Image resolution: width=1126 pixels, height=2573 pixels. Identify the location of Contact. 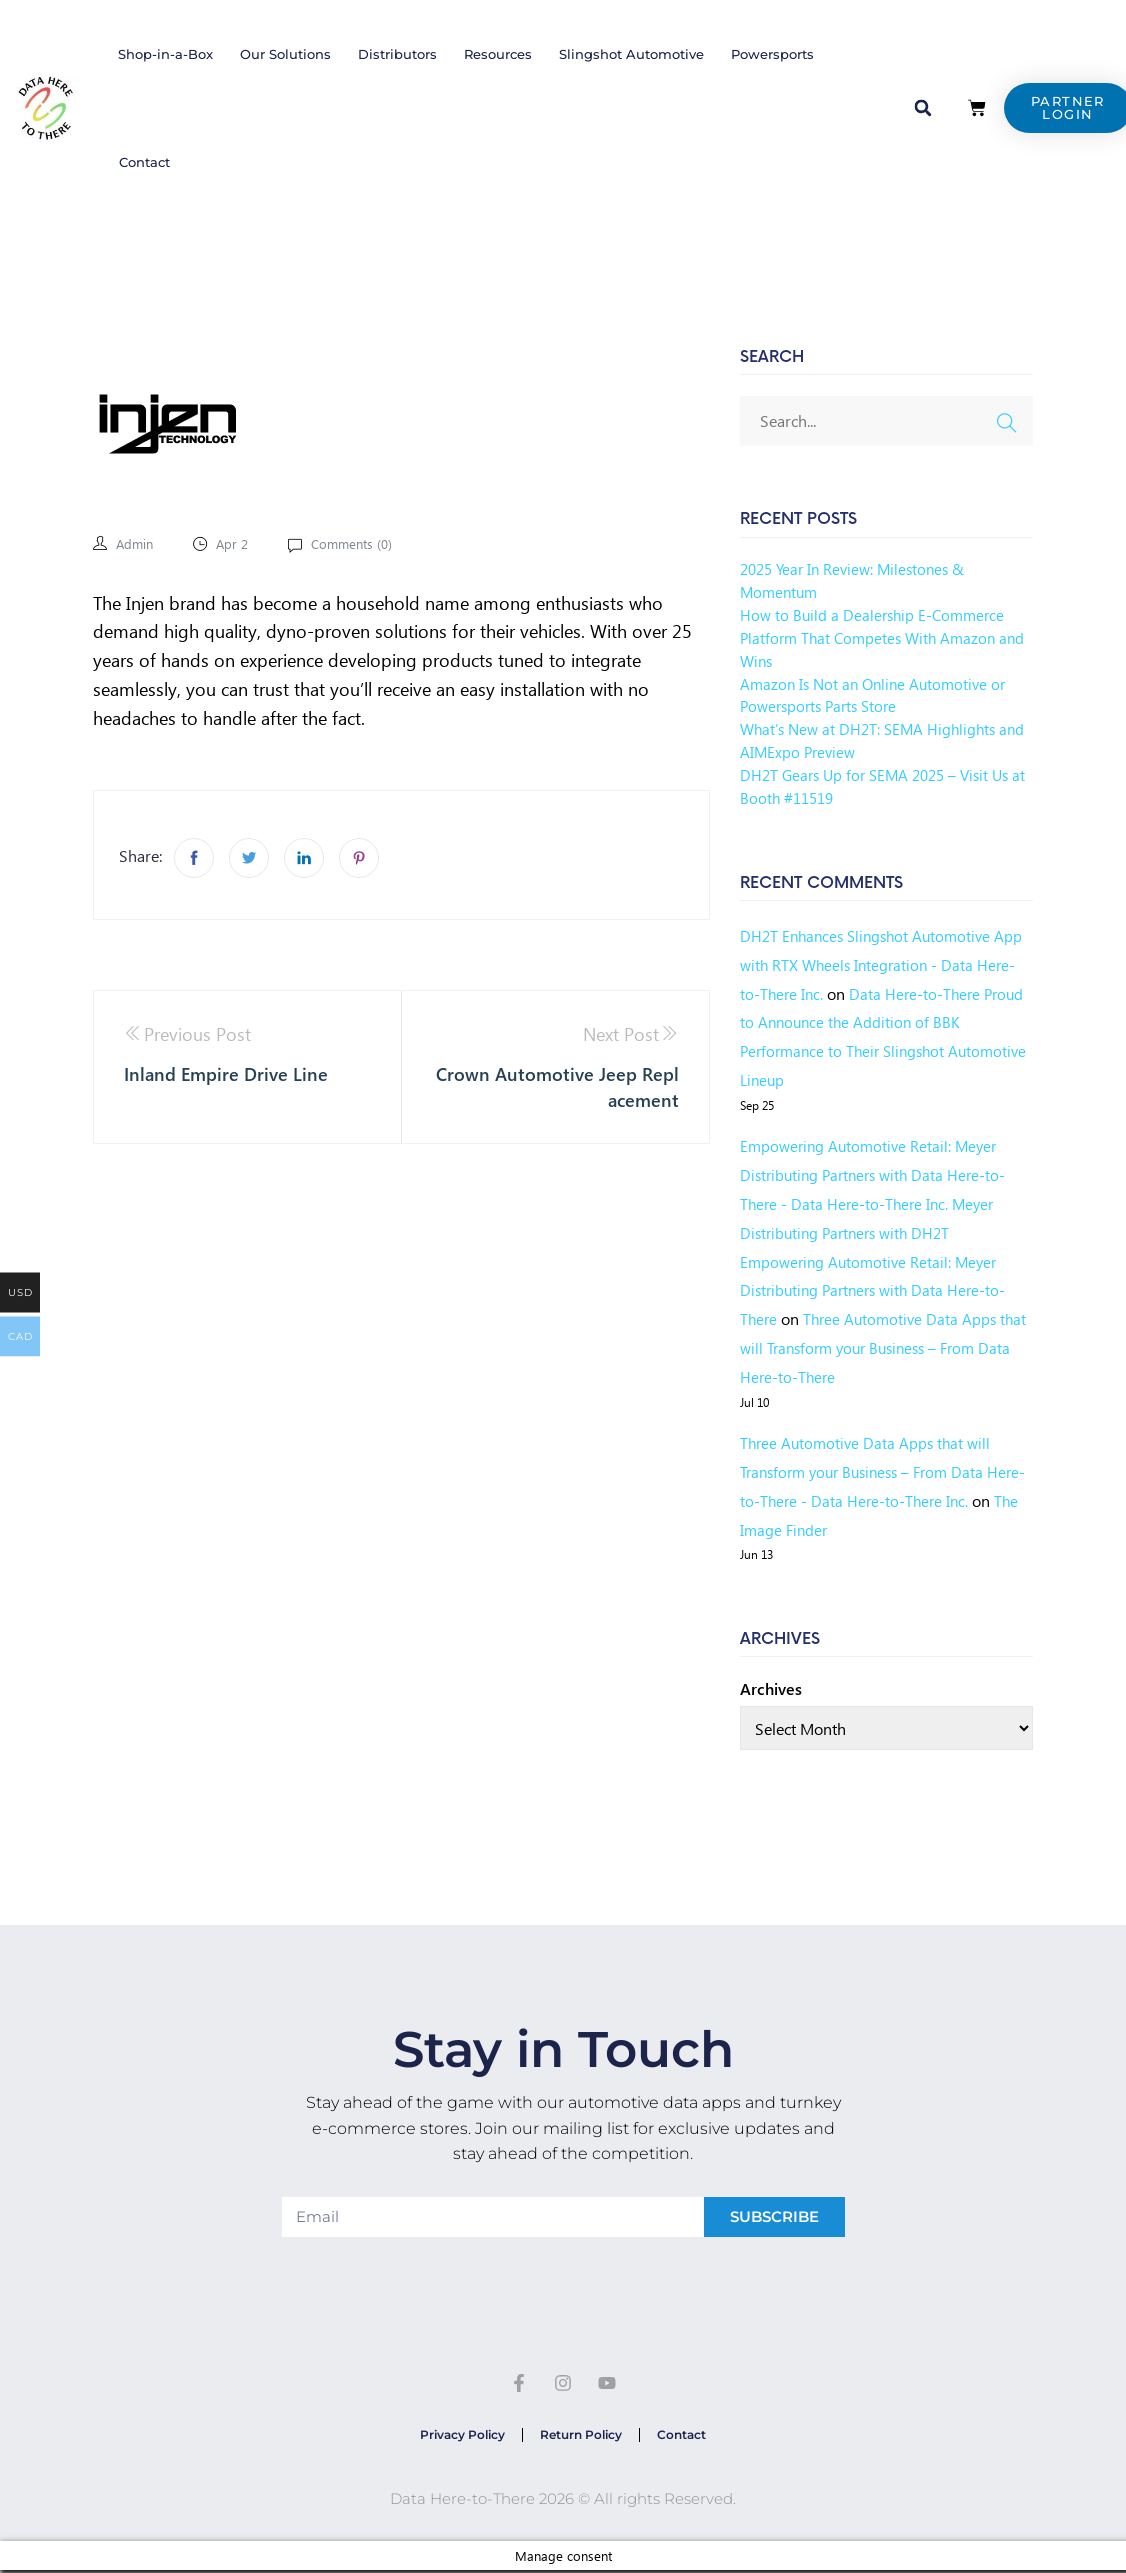
(144, 162).